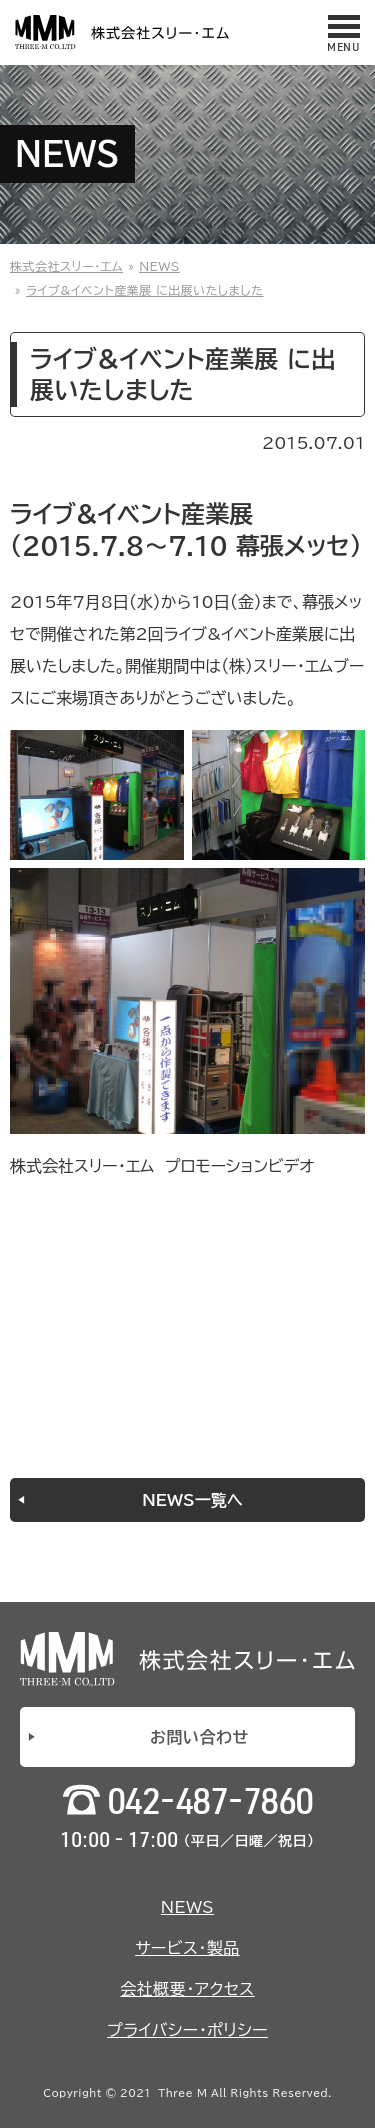 The width and height of the screenshot is (375, 2128). What do you see at coordinates (187, 1989) in the screenshot?
I see `会社概要・アクセス` at bounding box center [187, 1989].